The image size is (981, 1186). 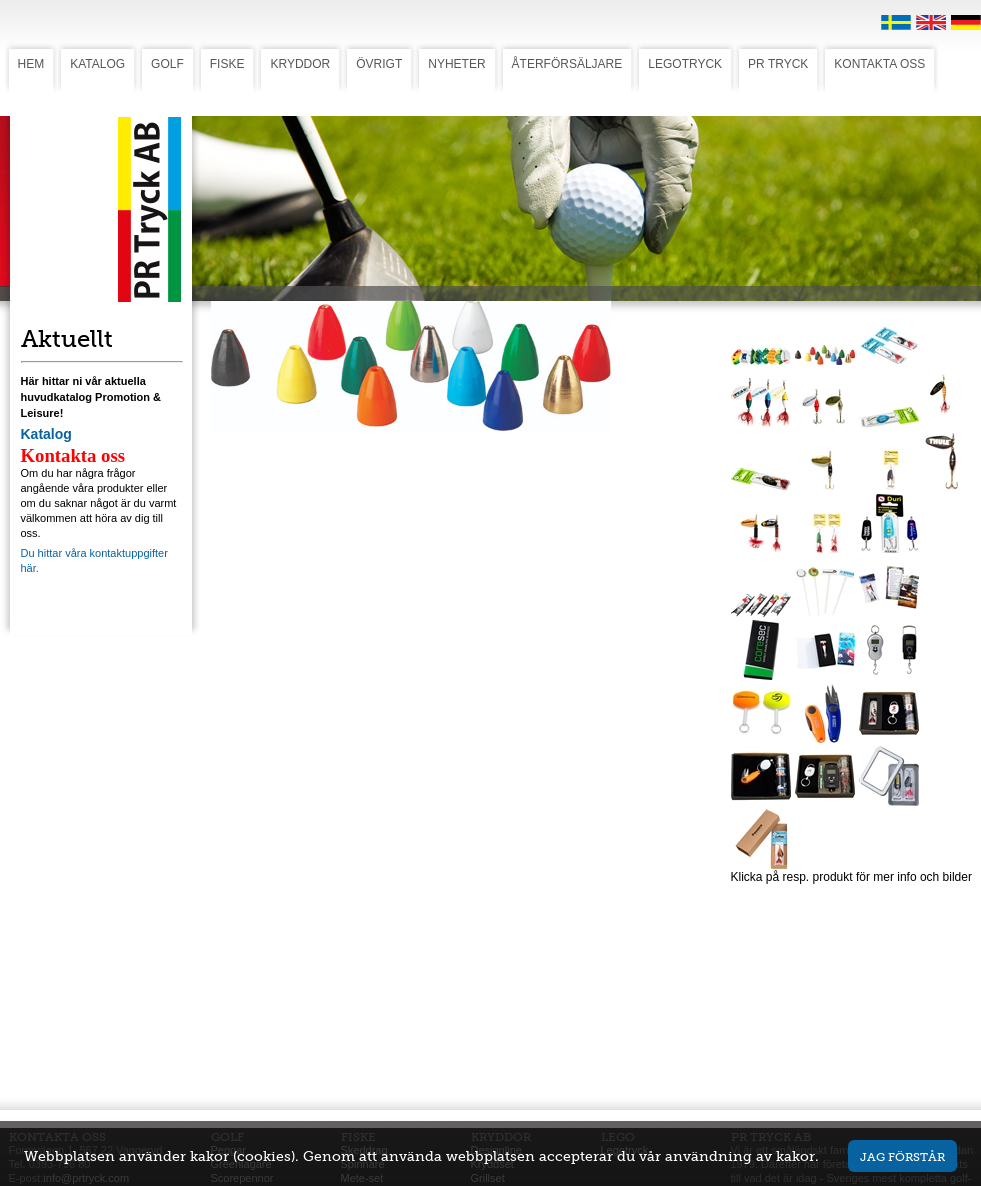 What do you see at coordinates (46, 434) in the screenshot?
I see `Katalog` at bounding box center [46, 434].